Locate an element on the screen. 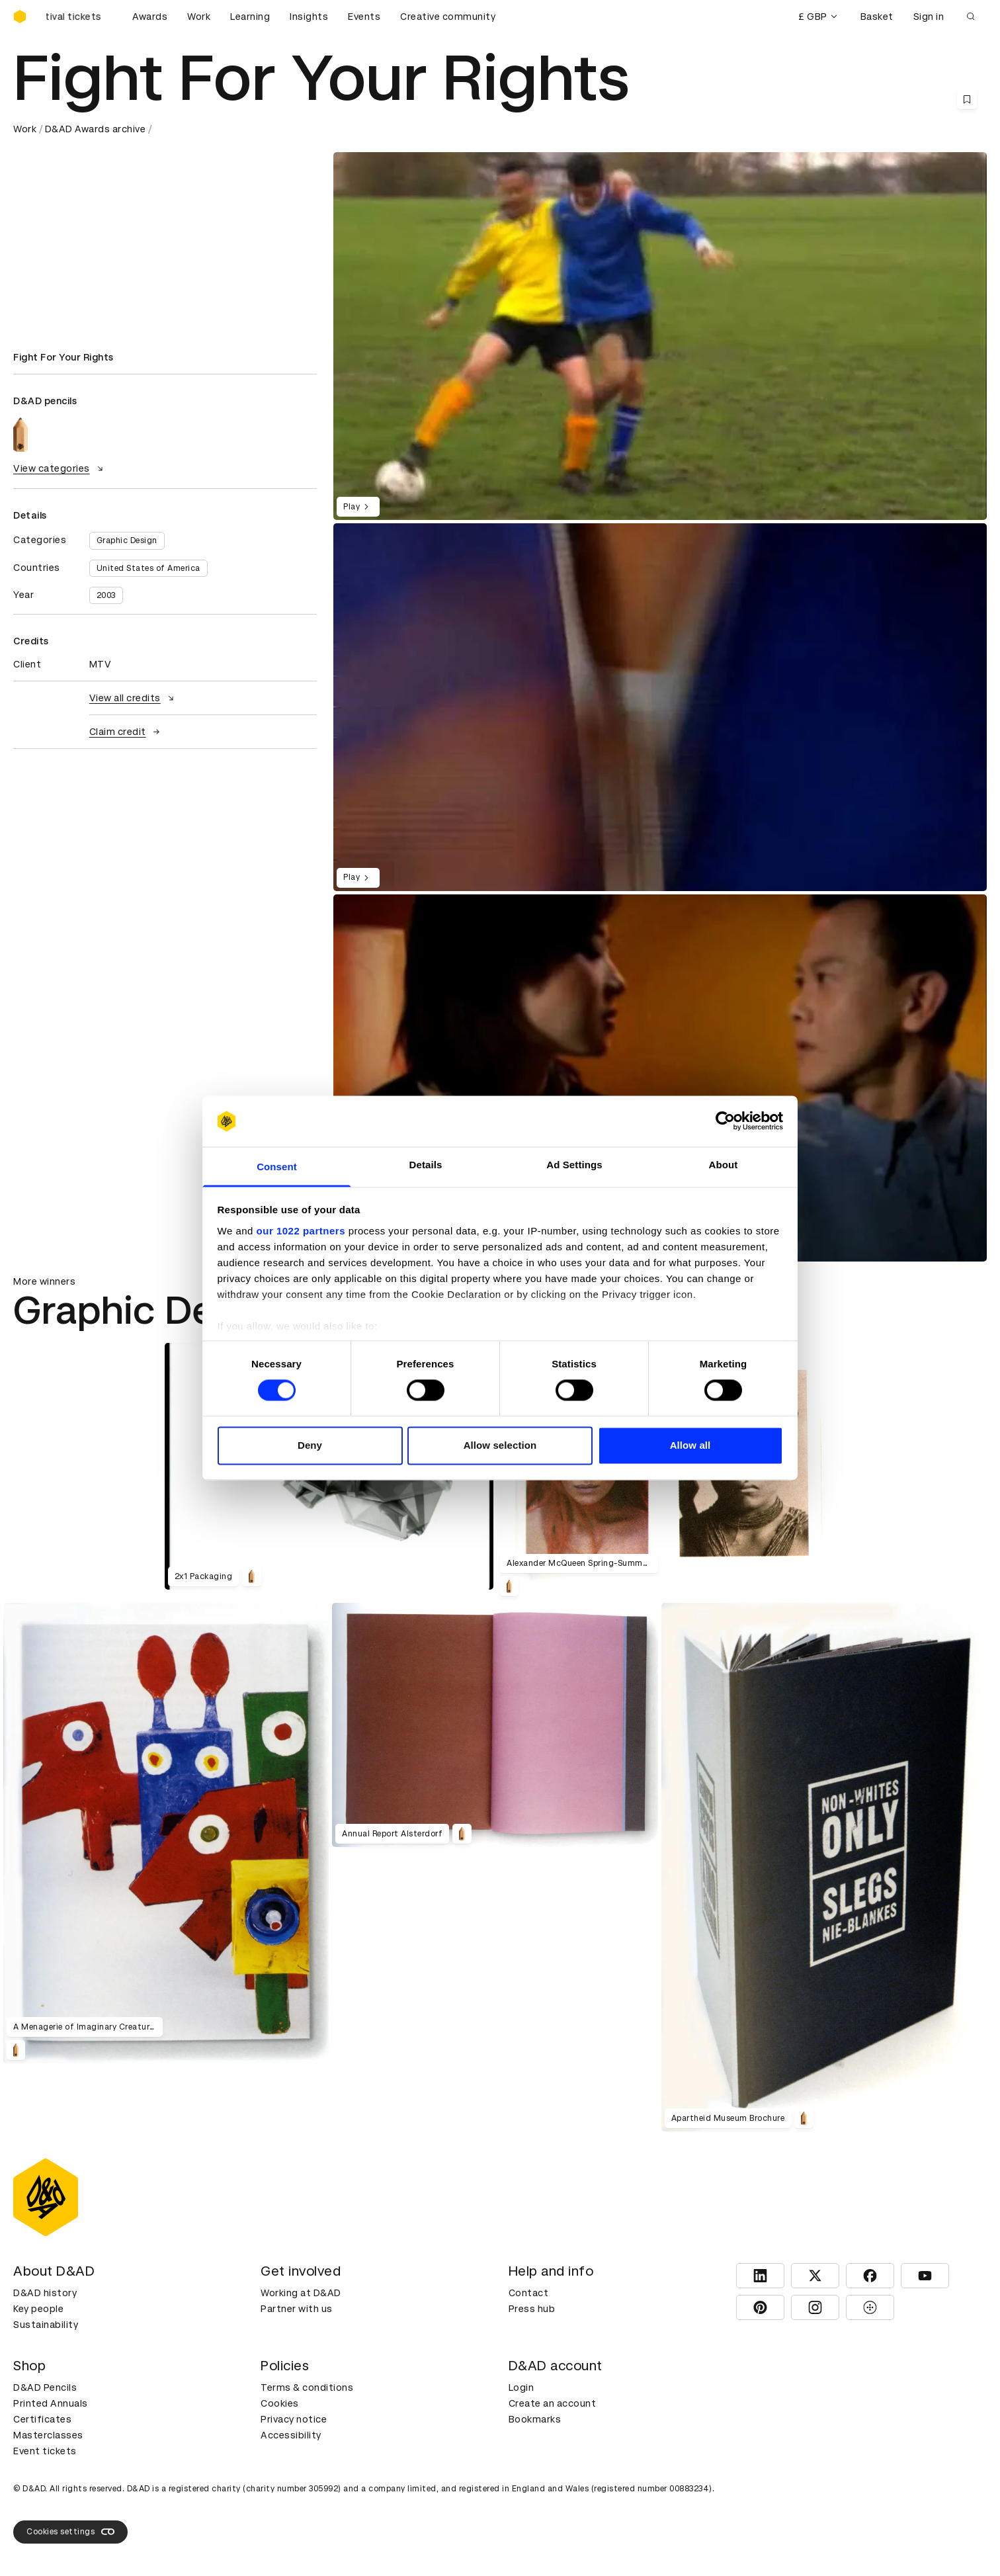  Basket is located at coordinates (877, 16).